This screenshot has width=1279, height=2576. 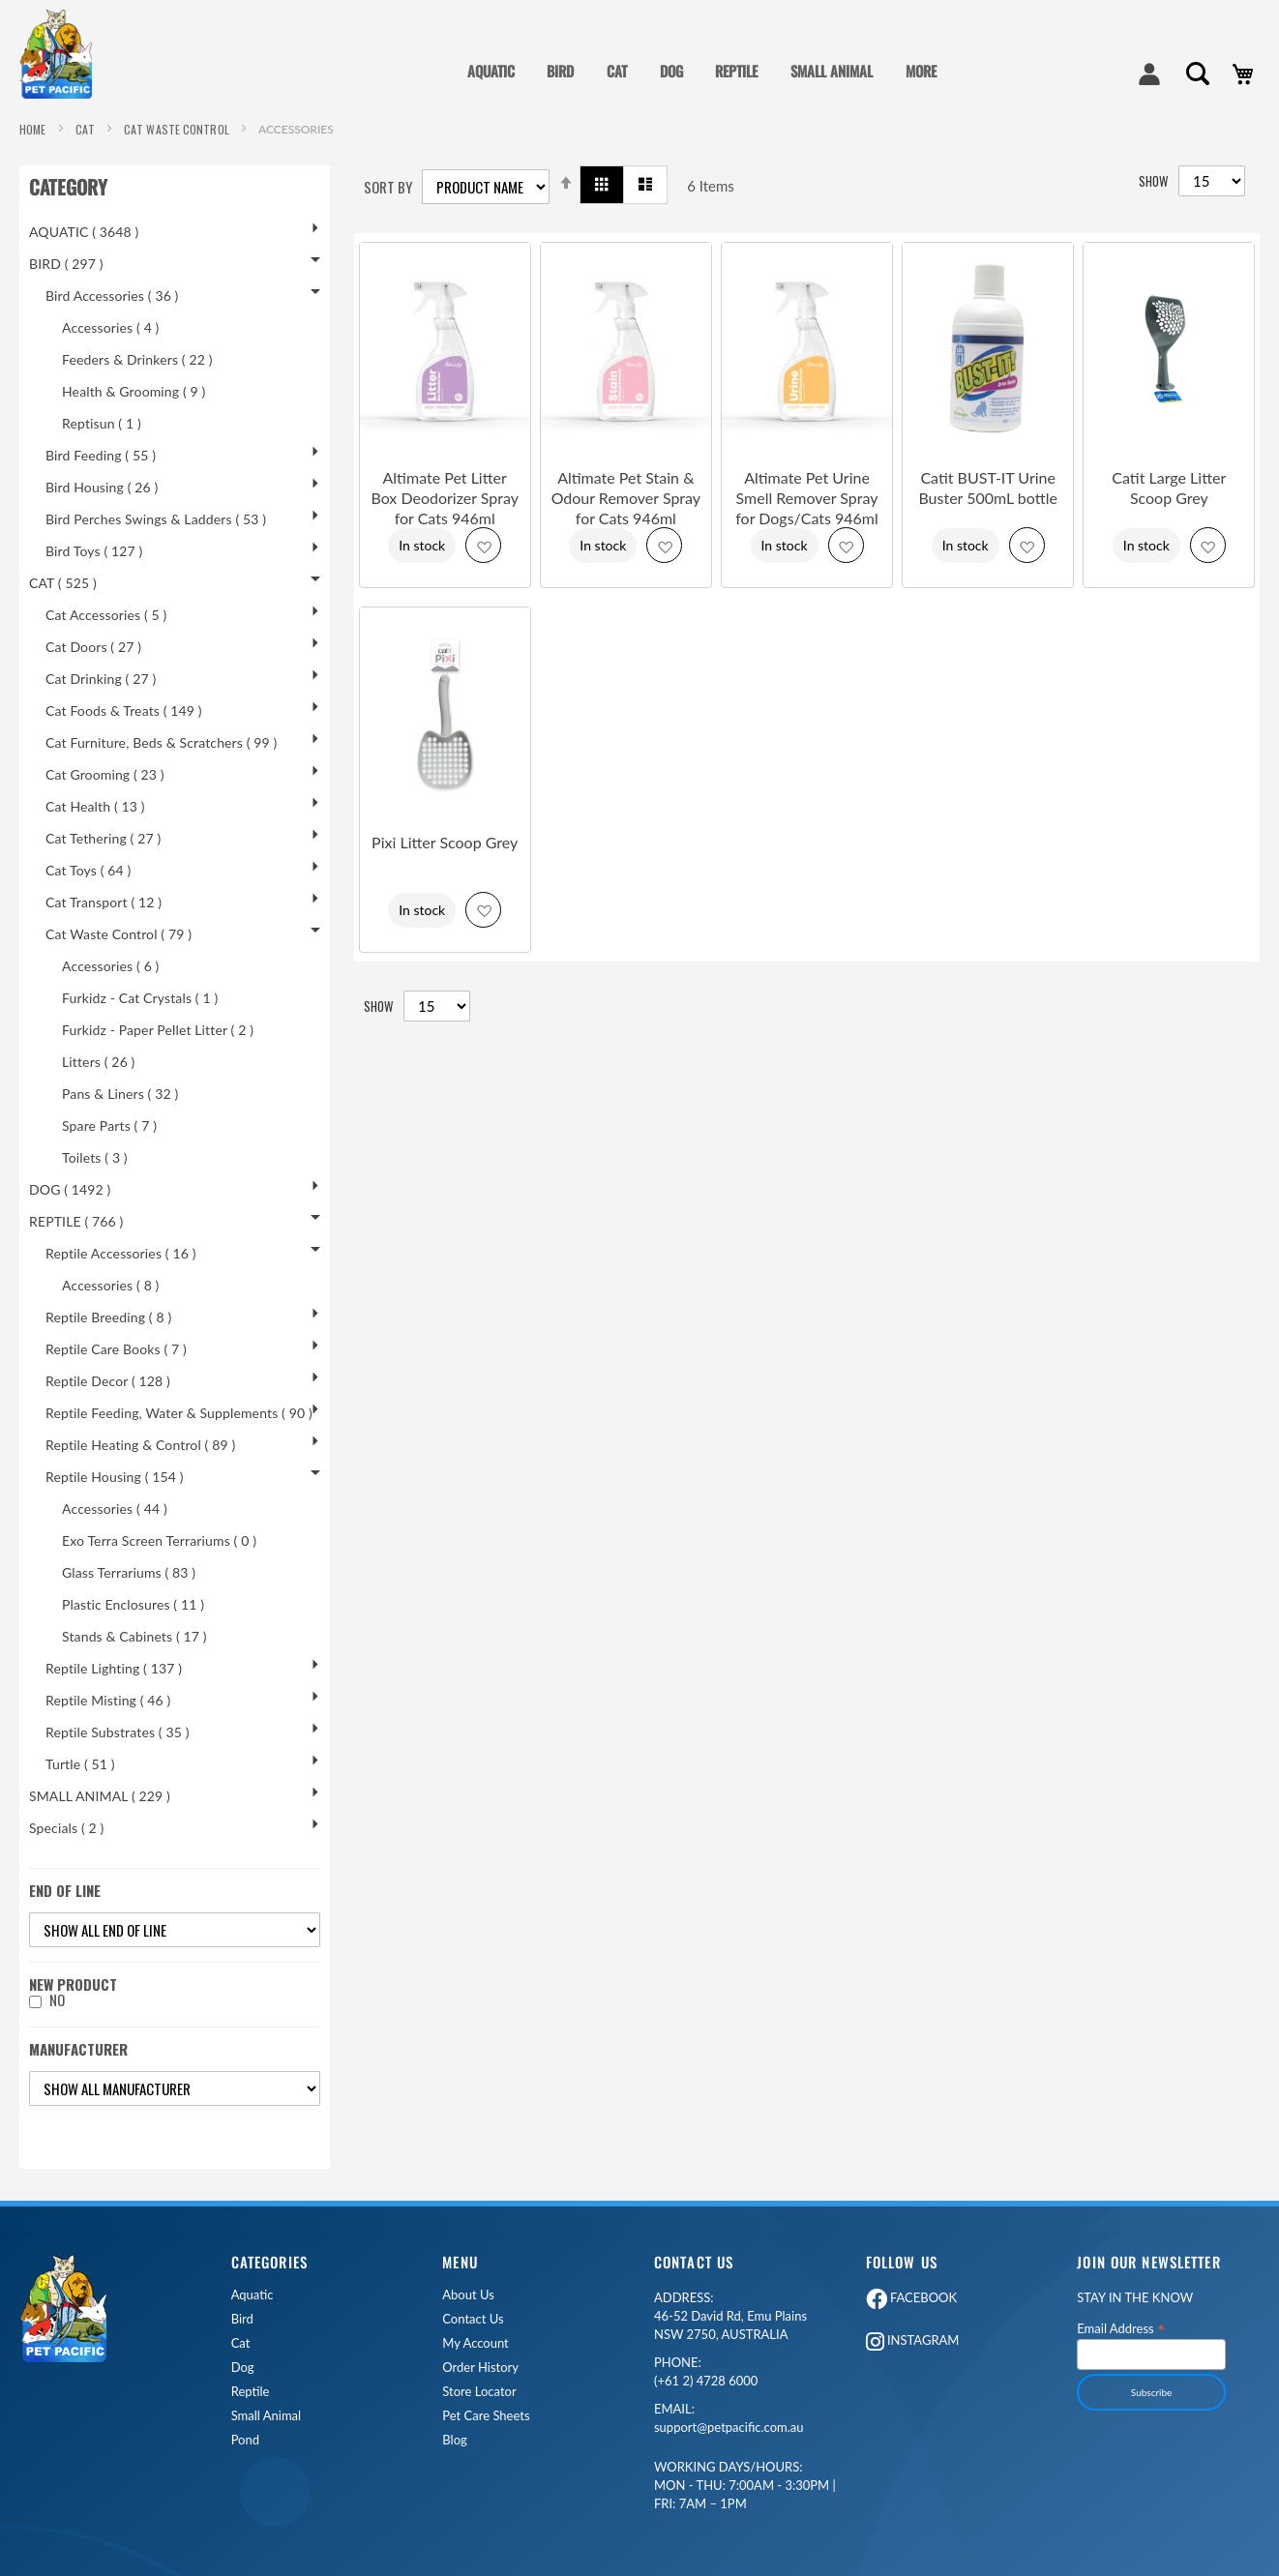 What do you see at coordinates (134, 1636) in the screenshot?
I see `Stands & Cabinets ( 17 )` at bounding box center [134, 1636].